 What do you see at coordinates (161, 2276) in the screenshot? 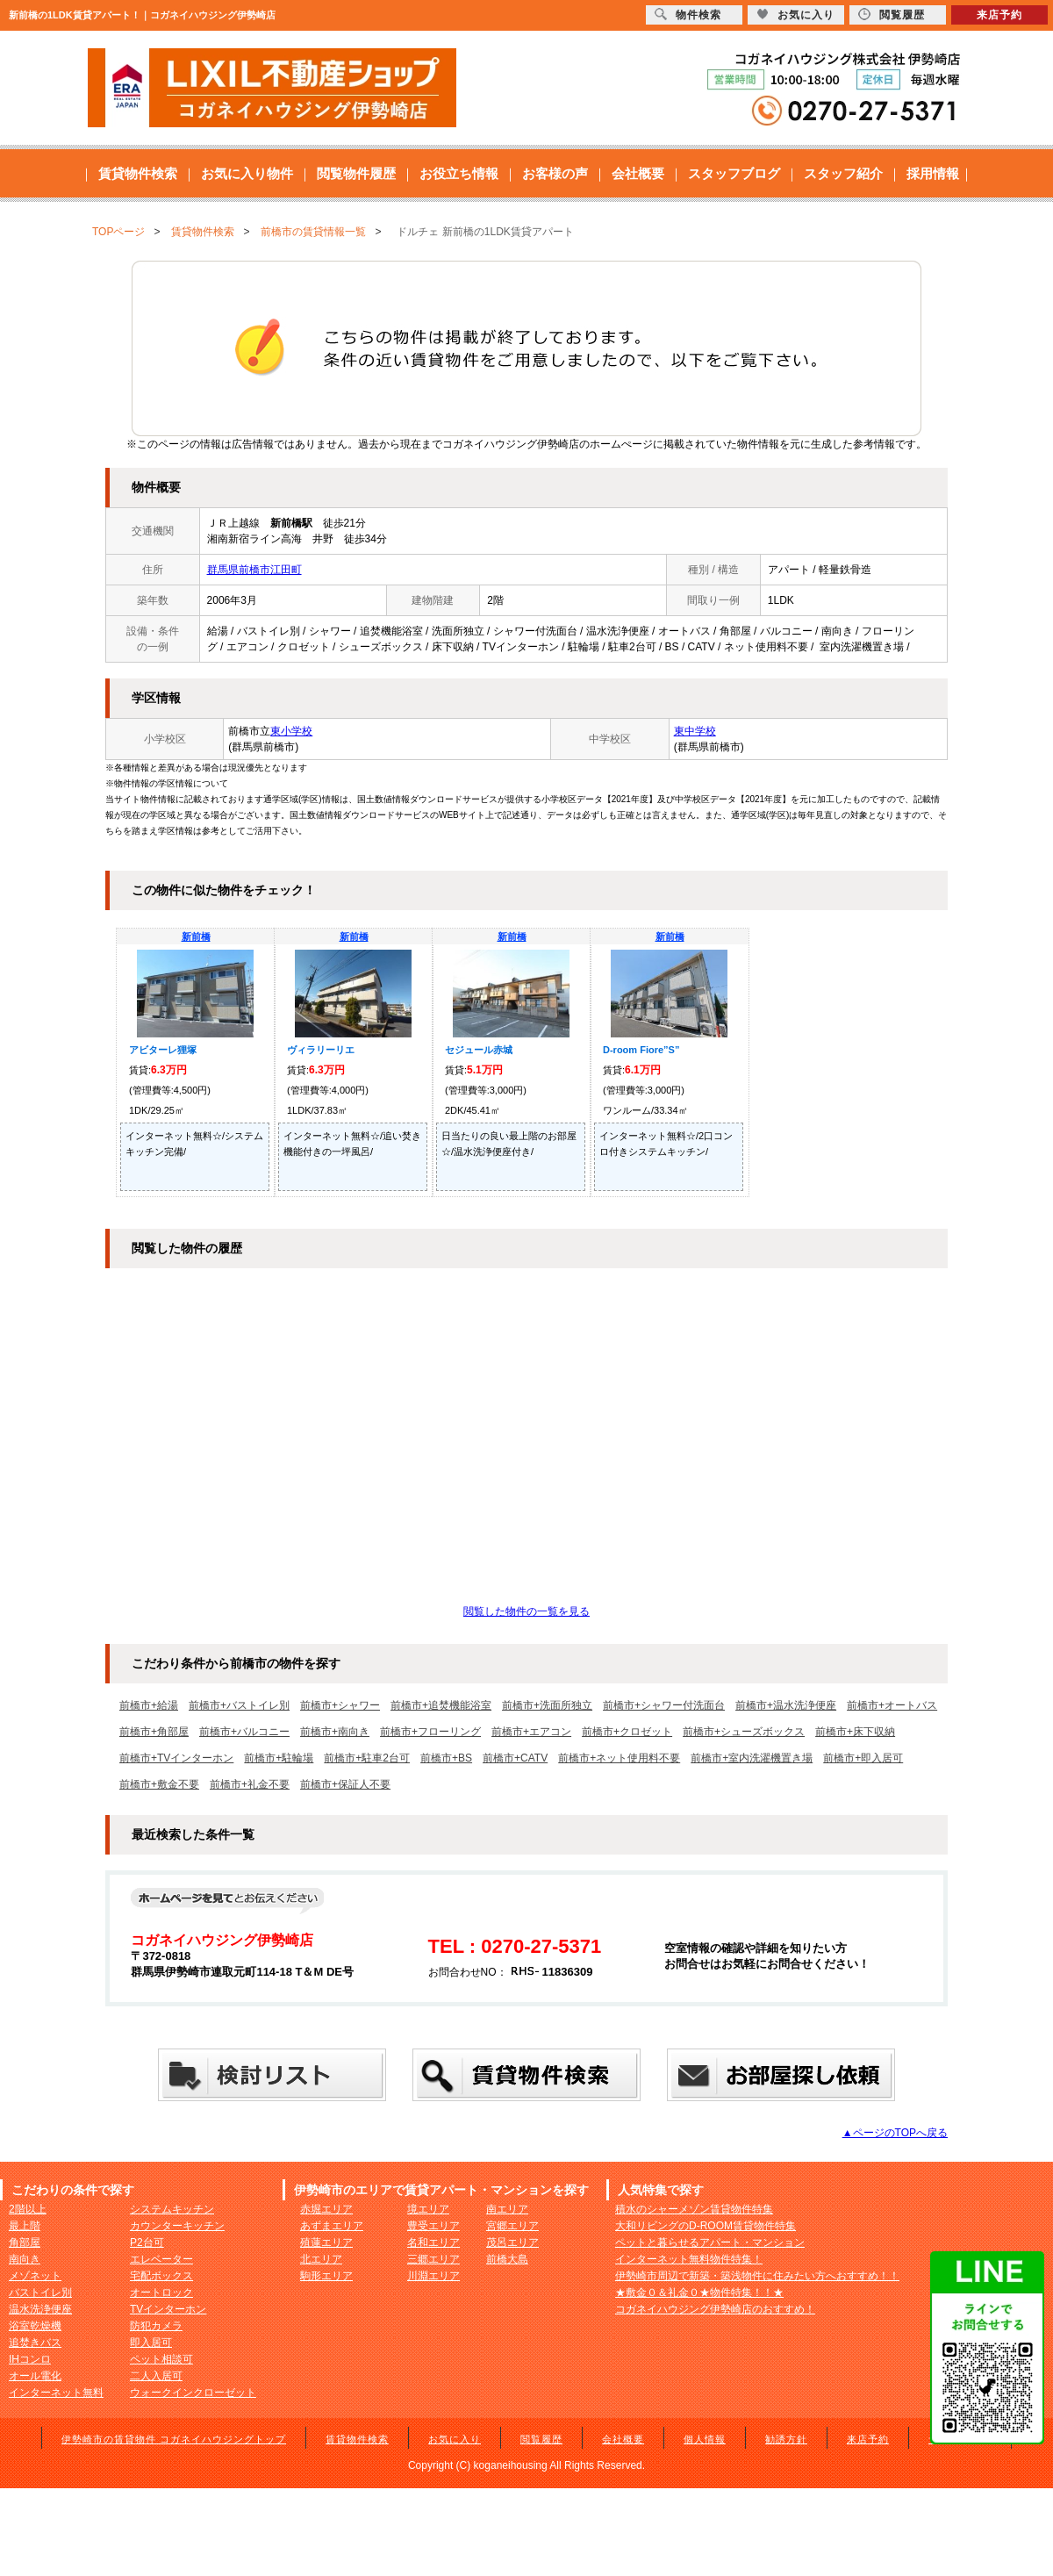
I see `宅配ボックス` at bounding box center [161, 2276].